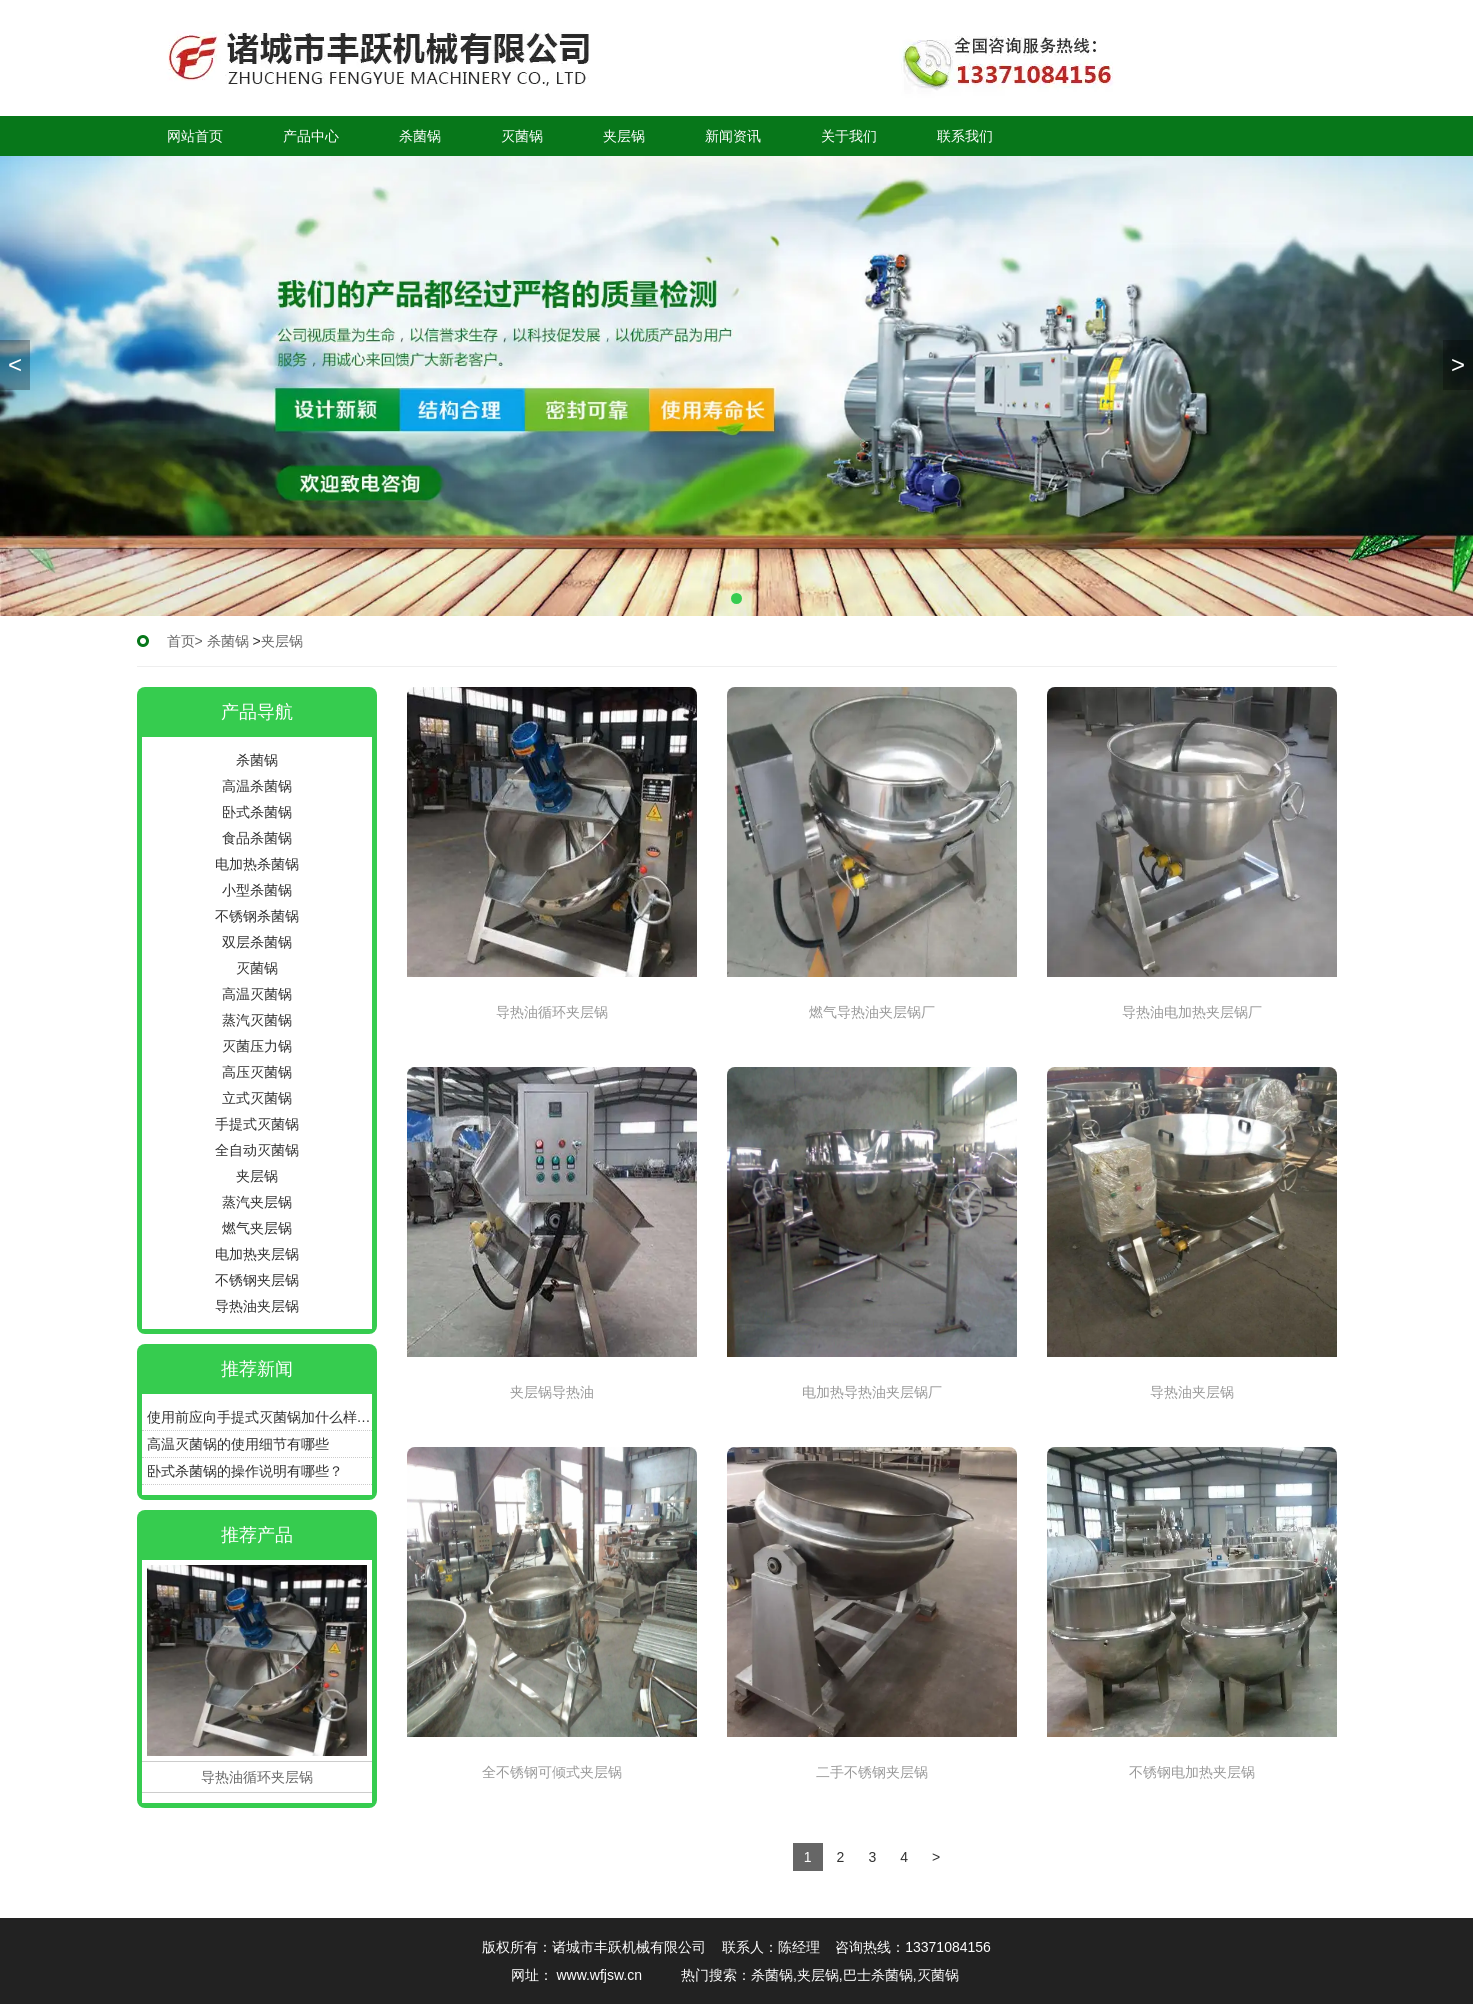 Image resolution: width=1473 pixels, height=2004 pixels. What do you see at coordinates (257, 1280) in the screenshot?
I see `不锈钢夹层锅` at bounding box center [257, 1280].